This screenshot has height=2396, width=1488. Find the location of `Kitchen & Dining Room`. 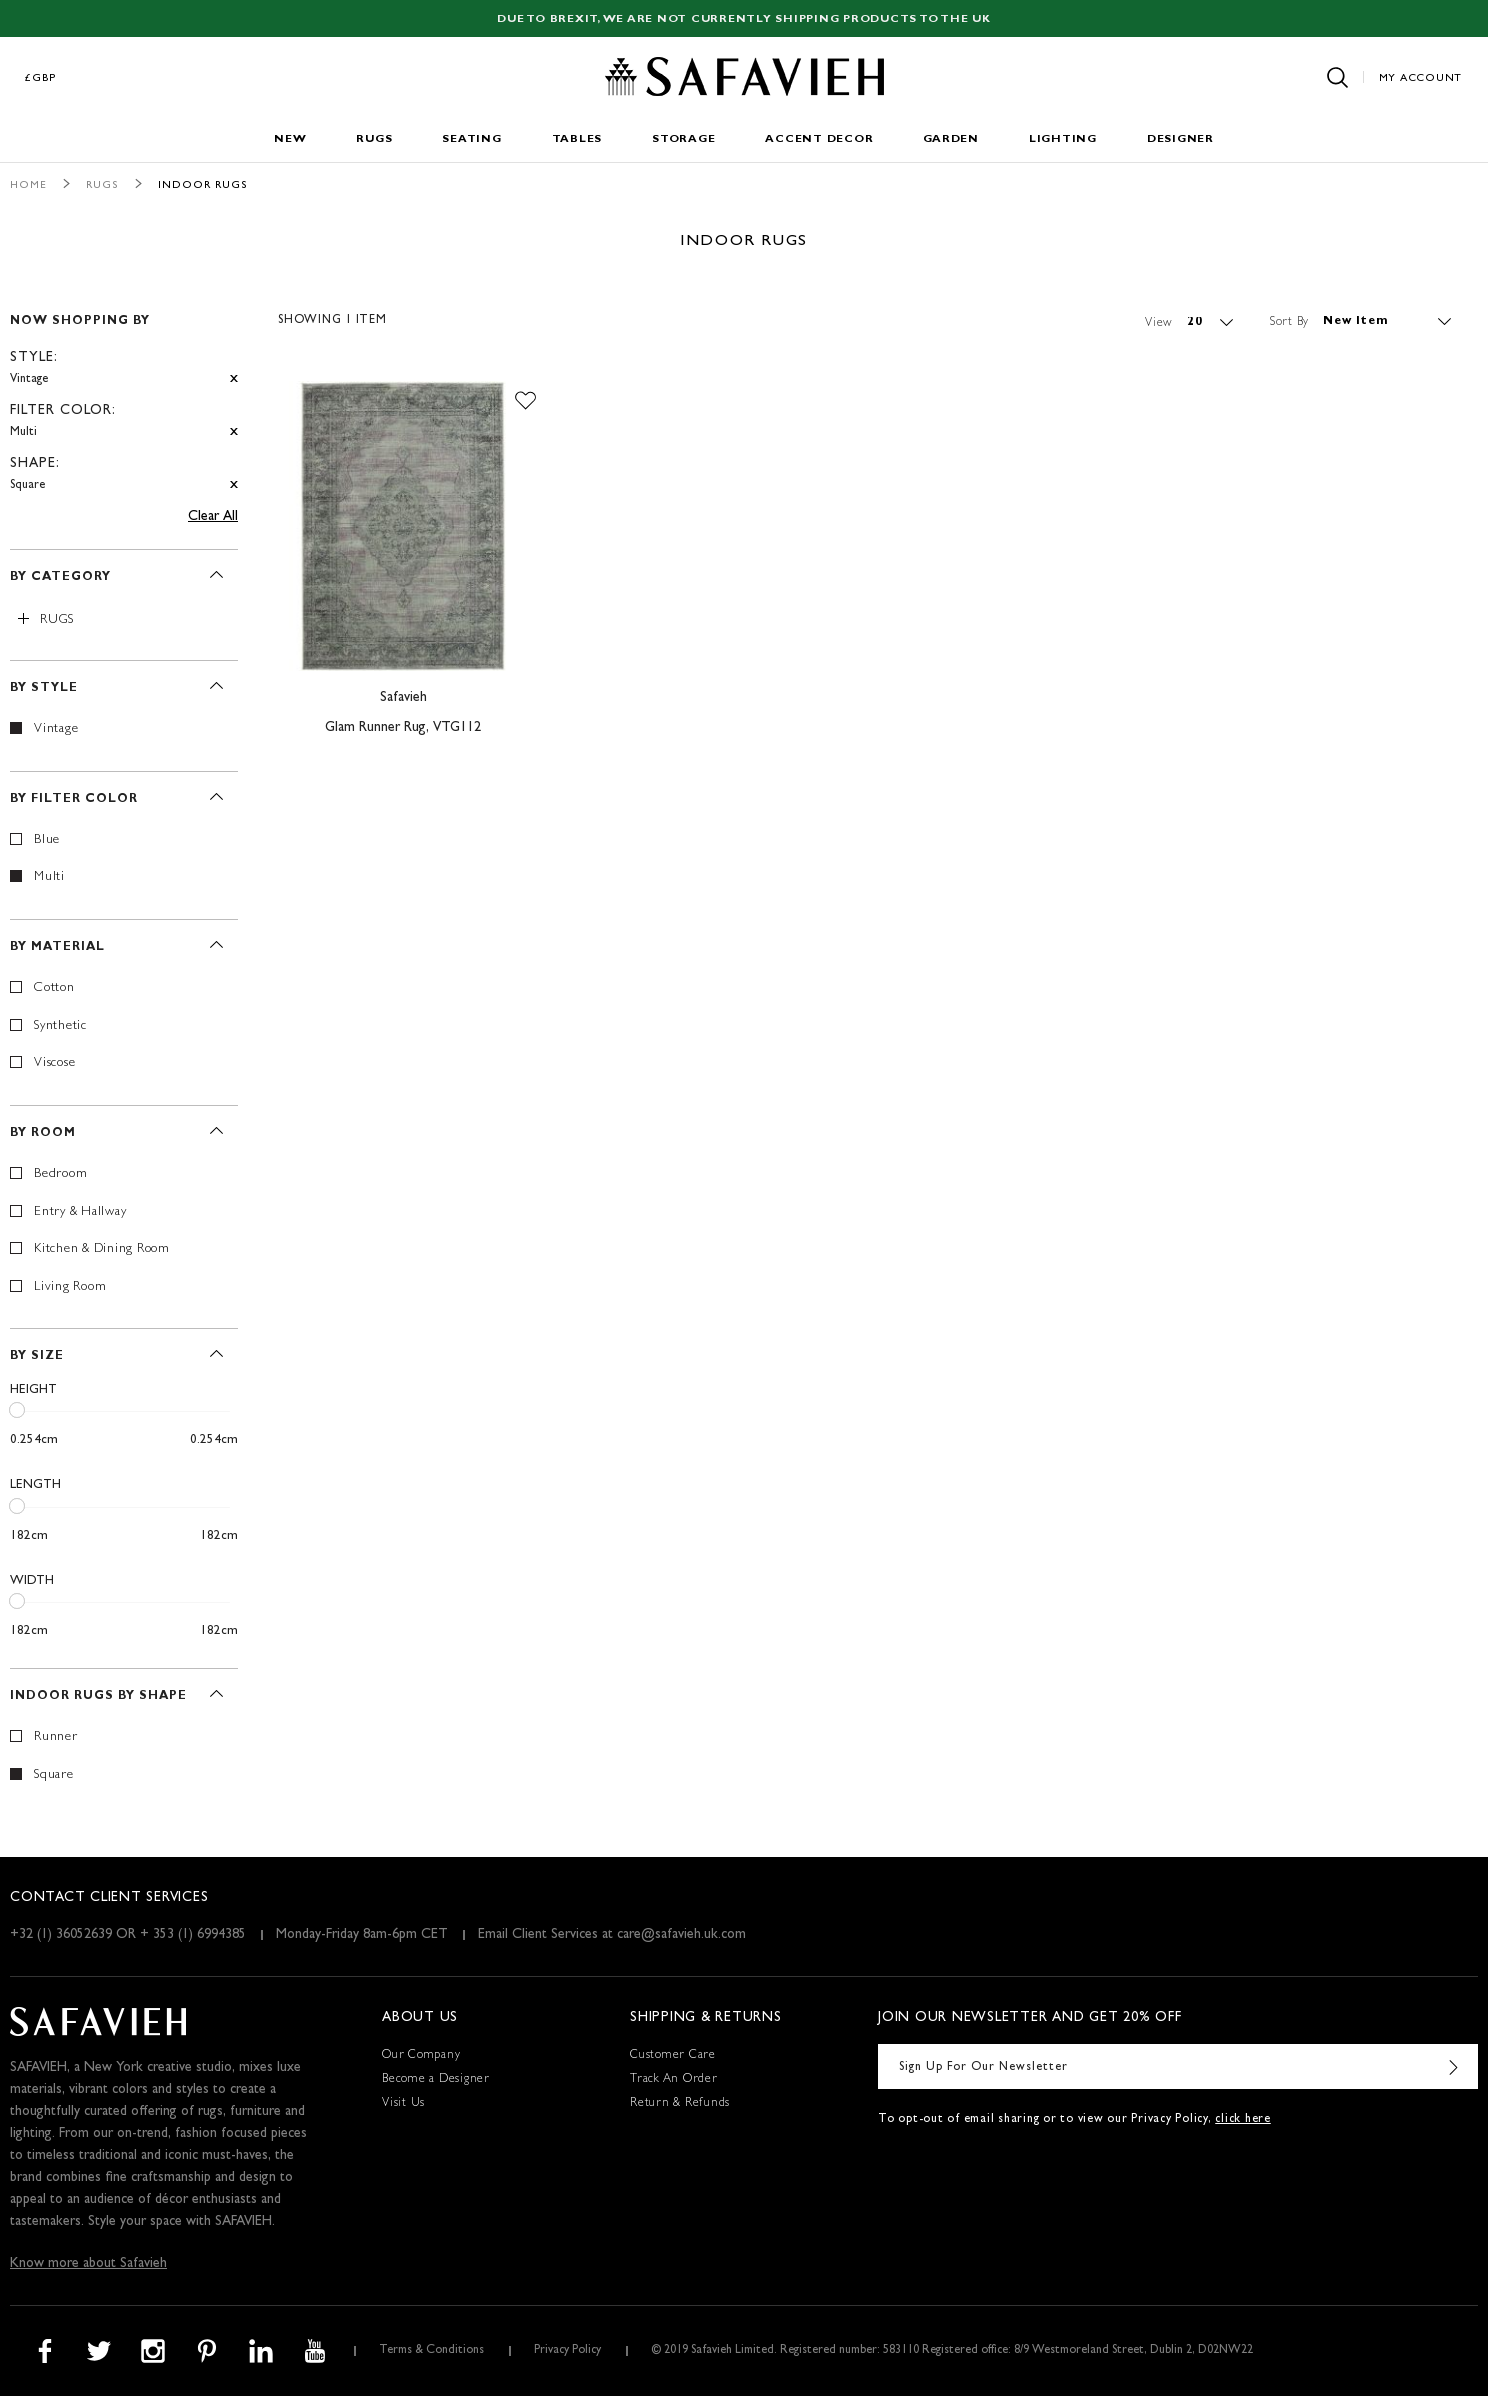

Kitchen & Dining Room is located at coordinates (102, 1249).